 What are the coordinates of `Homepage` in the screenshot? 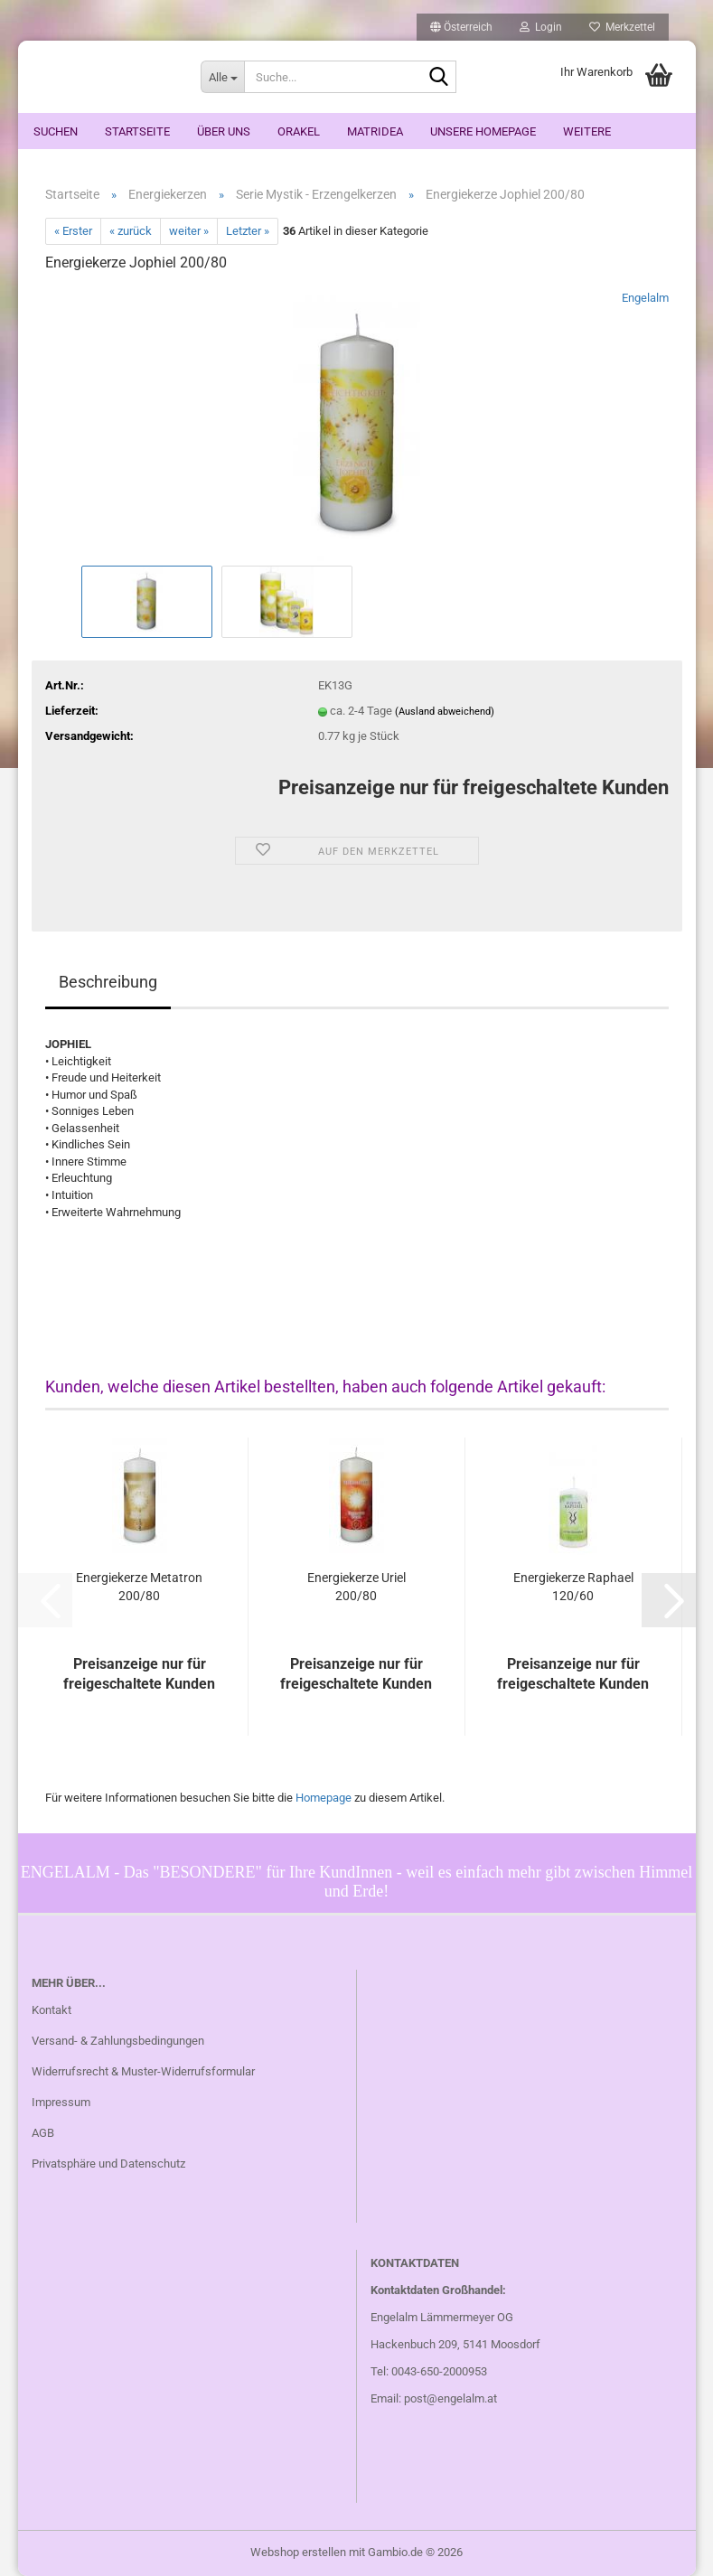 It's located at (324, 1797).